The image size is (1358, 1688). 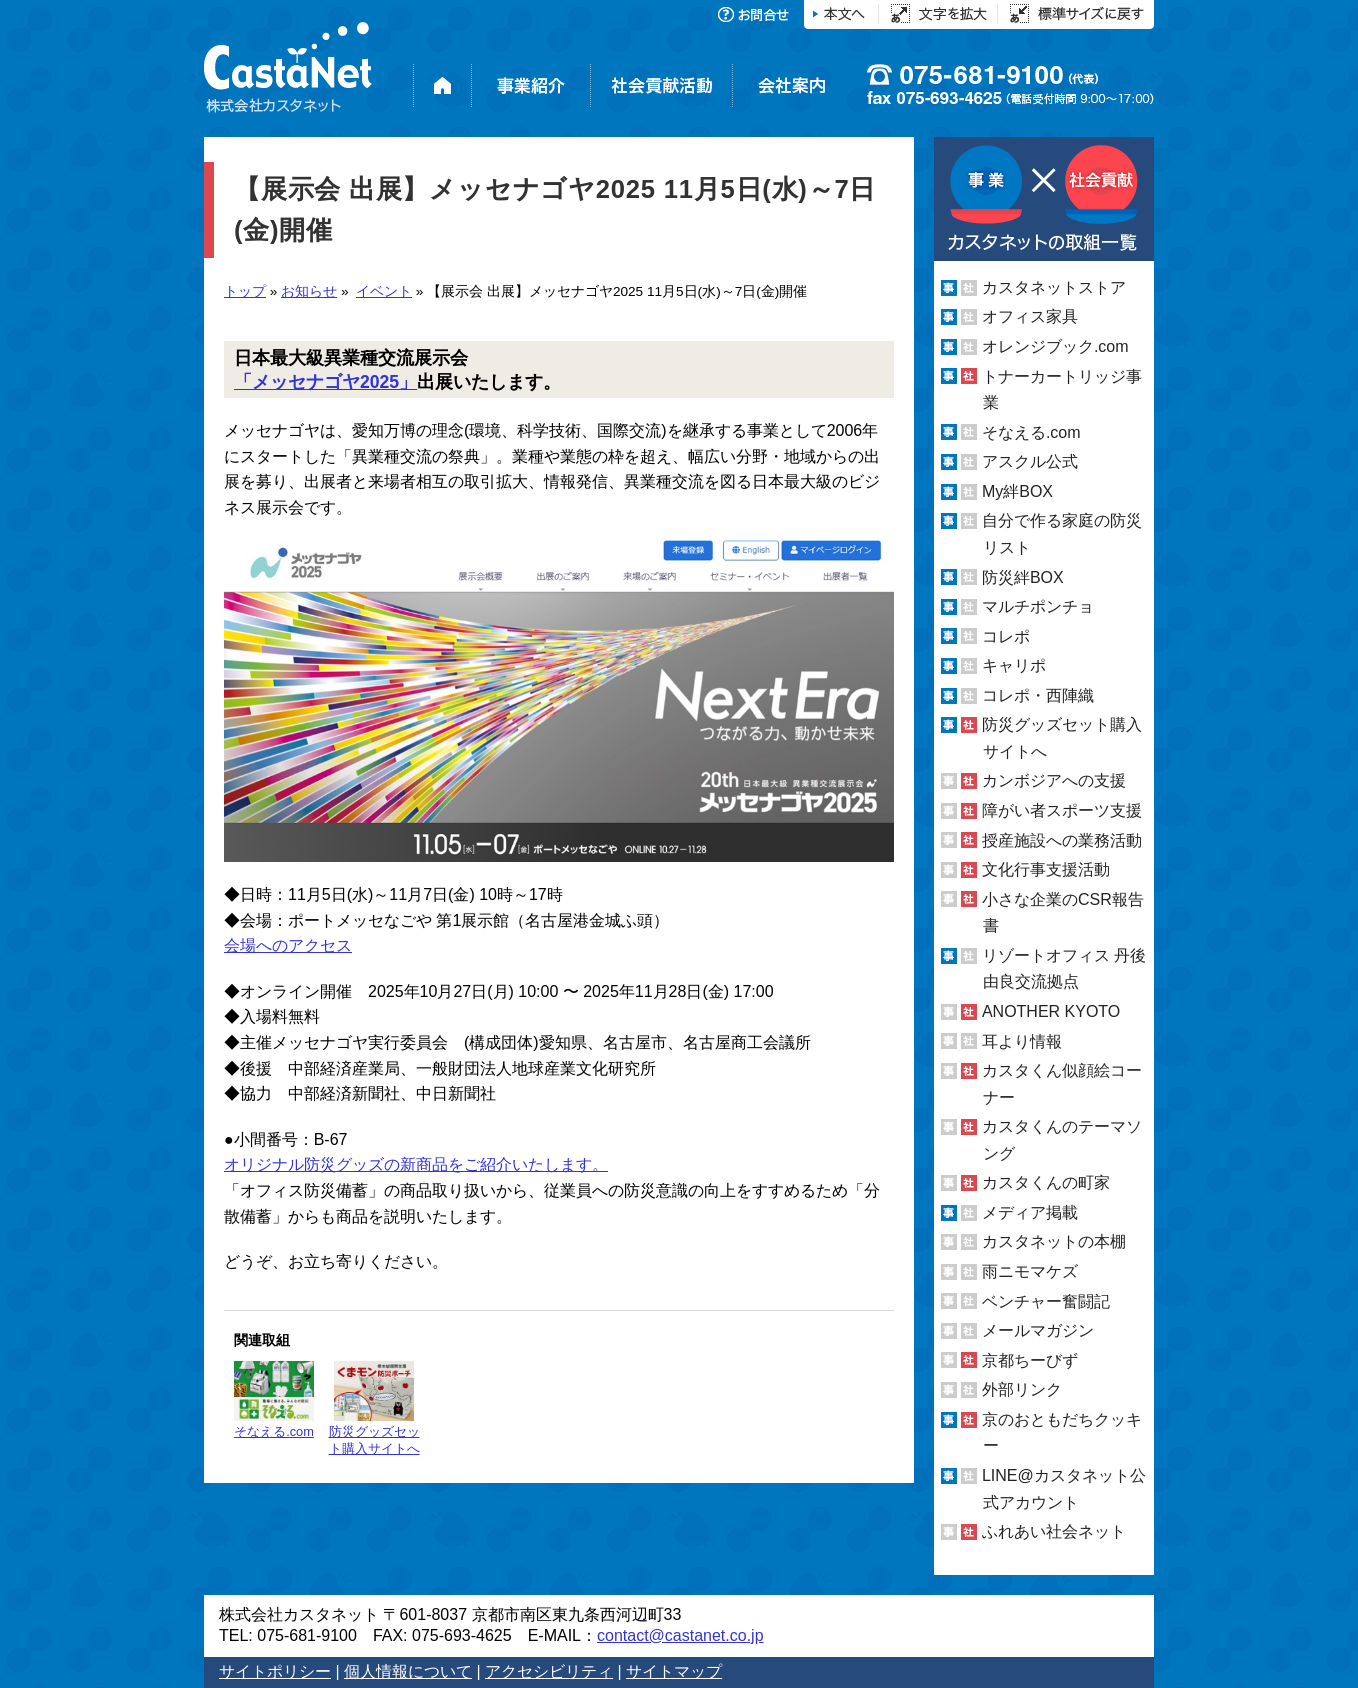 I want to click on 会場へのアクセス, so click(x=288, y=945).